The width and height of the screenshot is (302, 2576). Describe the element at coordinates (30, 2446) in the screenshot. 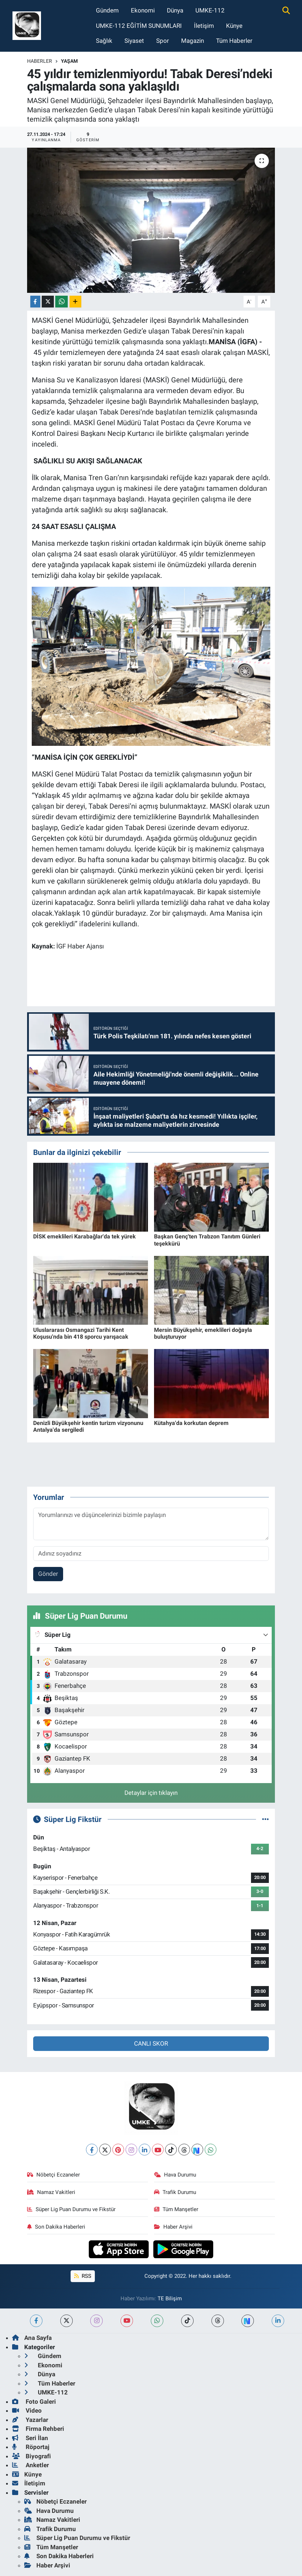

I see `Röportaj` at that location.